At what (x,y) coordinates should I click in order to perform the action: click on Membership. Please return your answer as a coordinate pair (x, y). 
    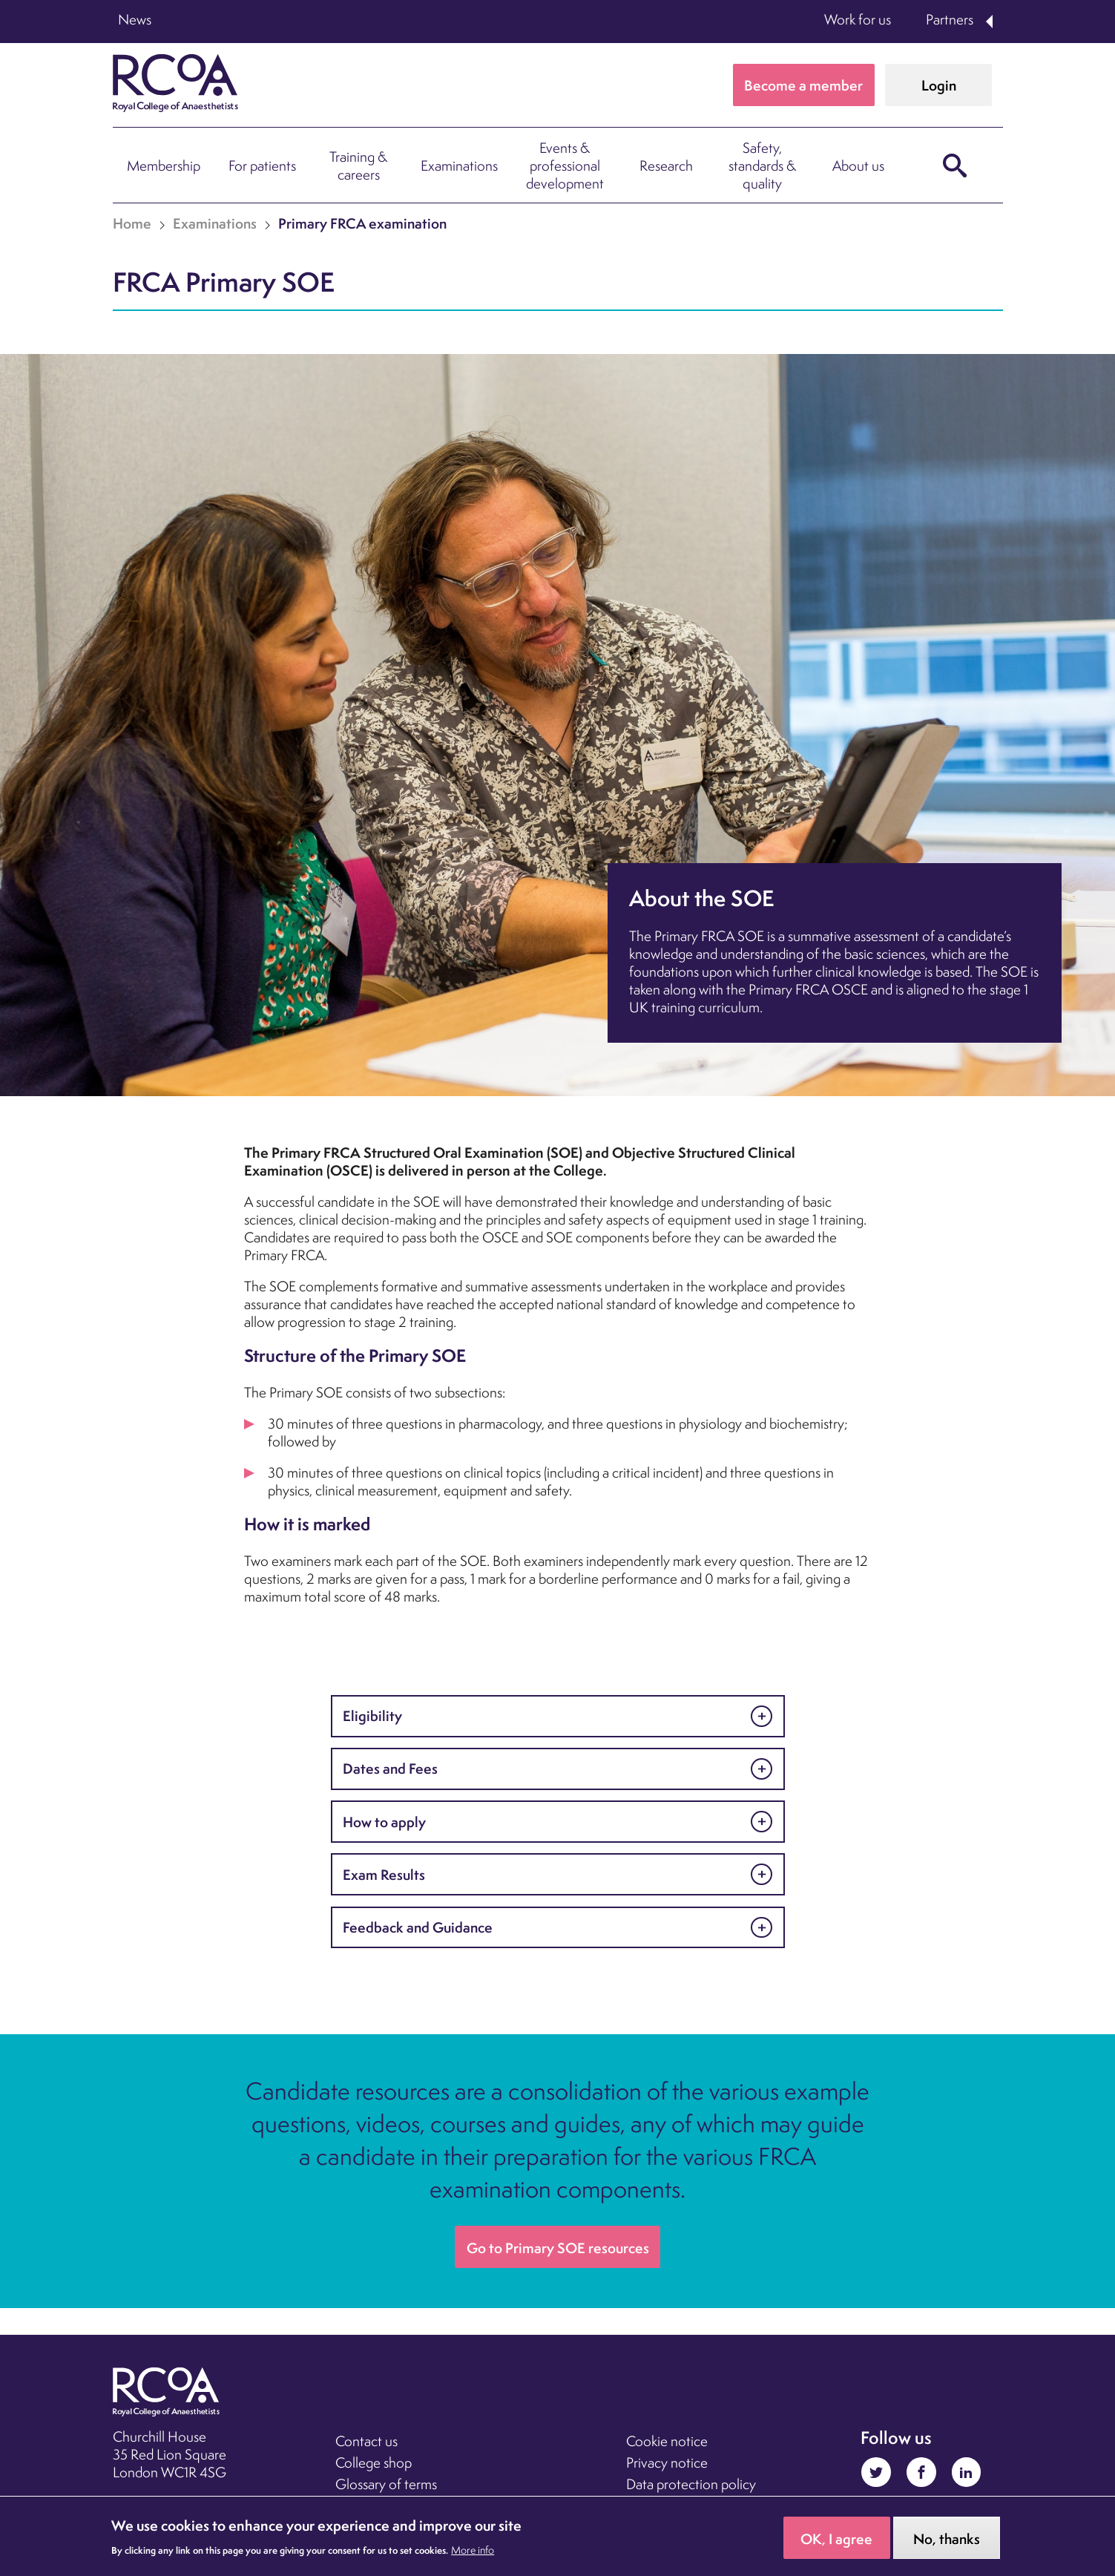
    Looking at the image, I should click on (163, 165).